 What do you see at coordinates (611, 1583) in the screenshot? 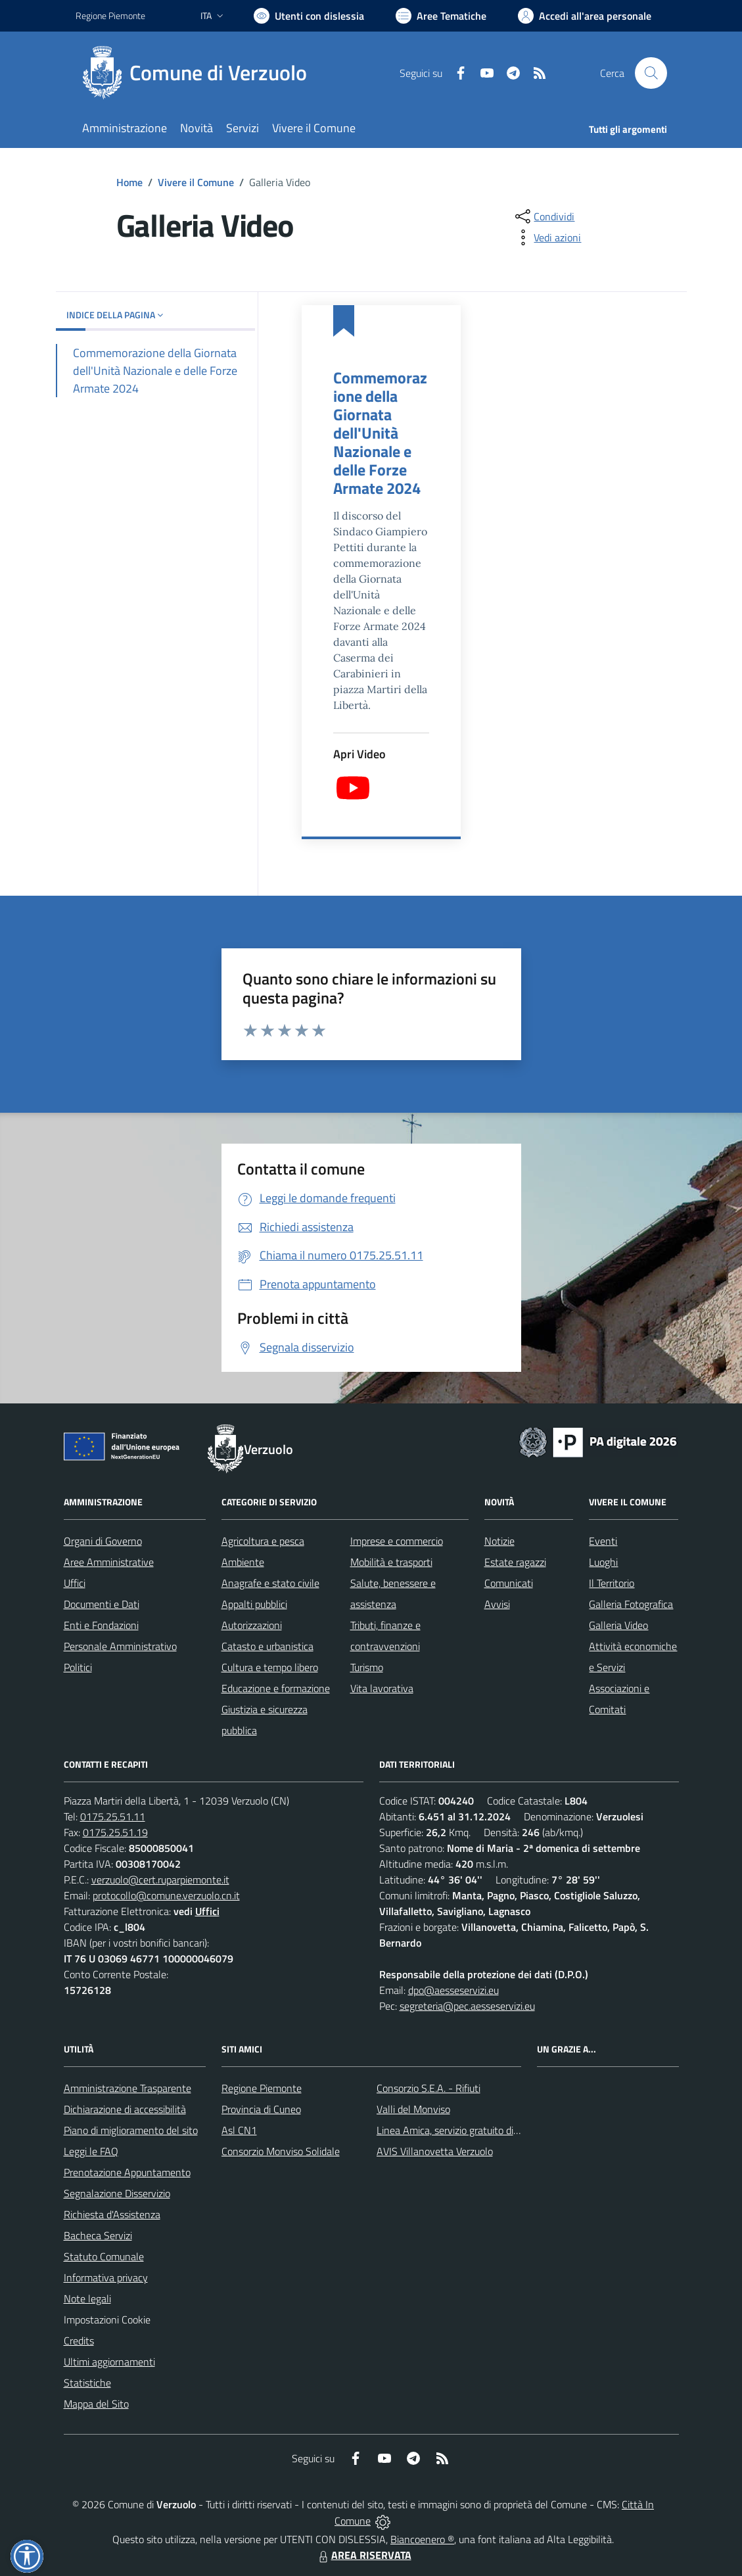
I see `Il Territorio` at bounding box center [611, 1583].